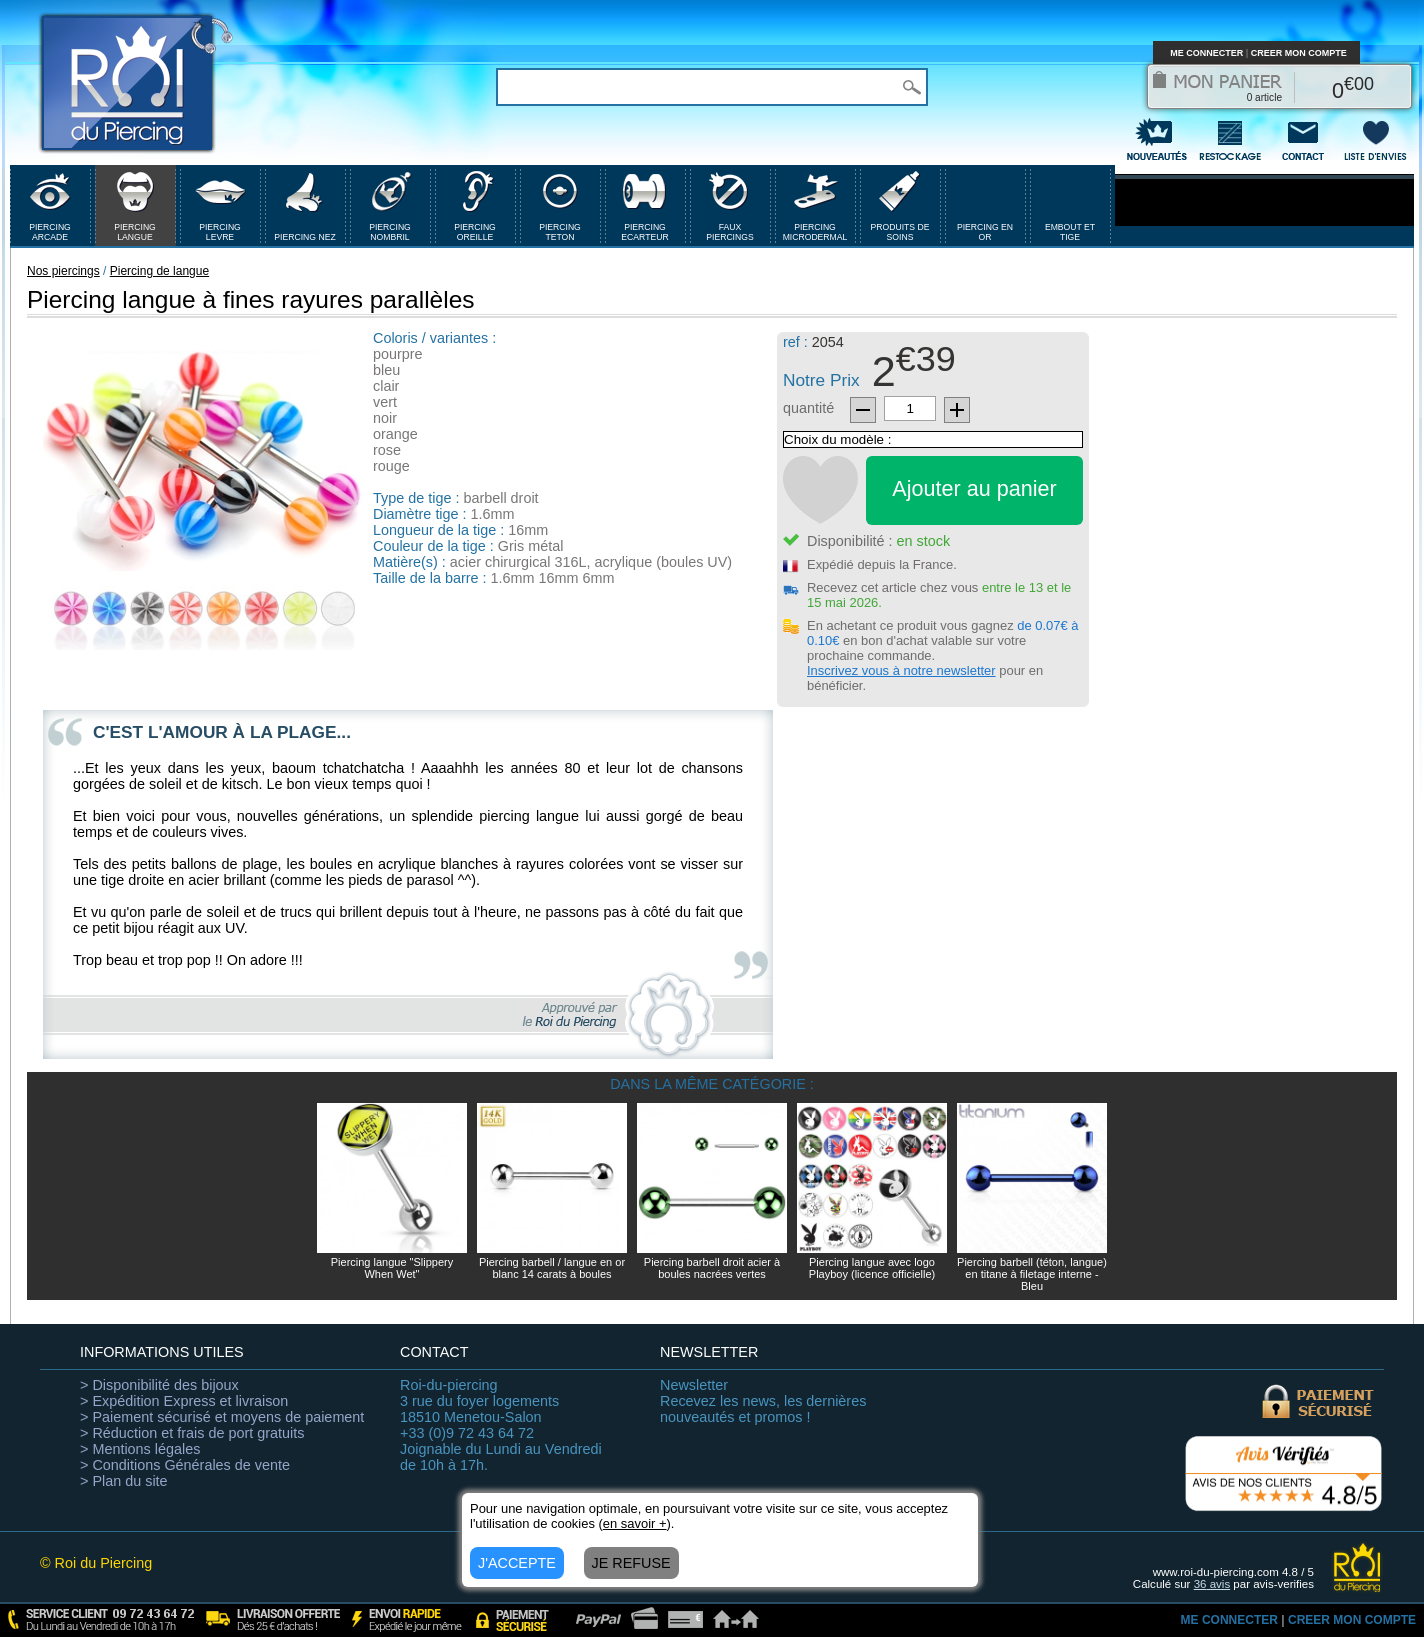 The height and width of the screenshot is (1637, 1424). Describe the element at coordinates (1206, 53) in the screenshot. I see `ME CONNECTER` at that location.